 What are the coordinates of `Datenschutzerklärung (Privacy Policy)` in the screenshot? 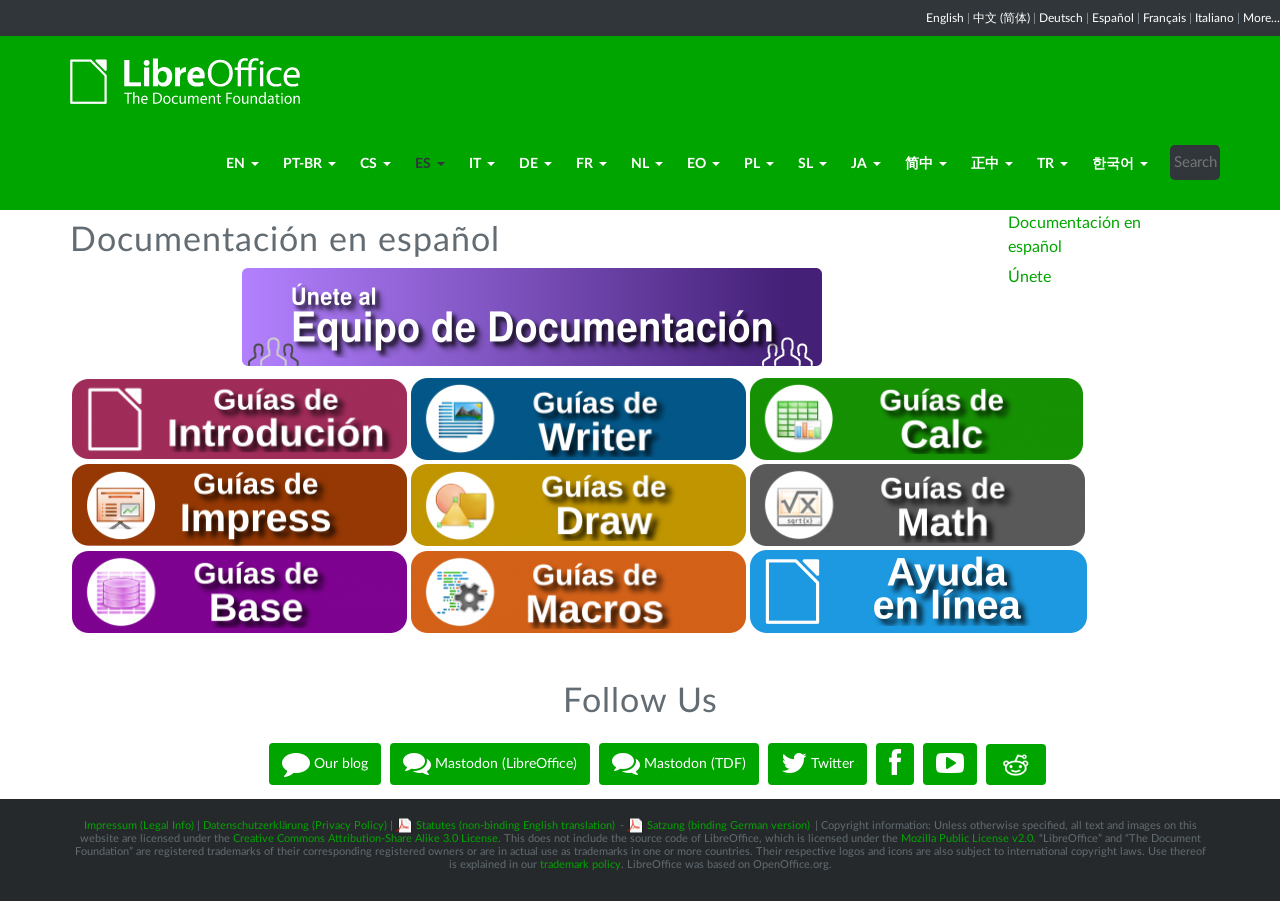 It's located at (295, 825).